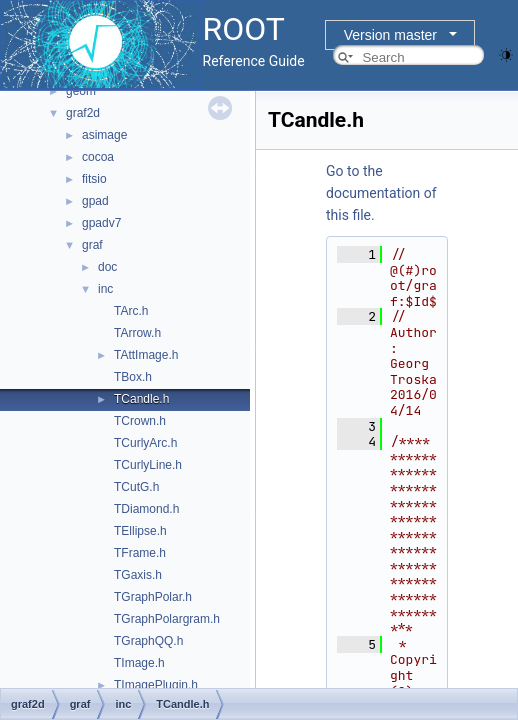 This screenshot has height=720, width=518. I want to click on TArrow.h, so click(137, 333).